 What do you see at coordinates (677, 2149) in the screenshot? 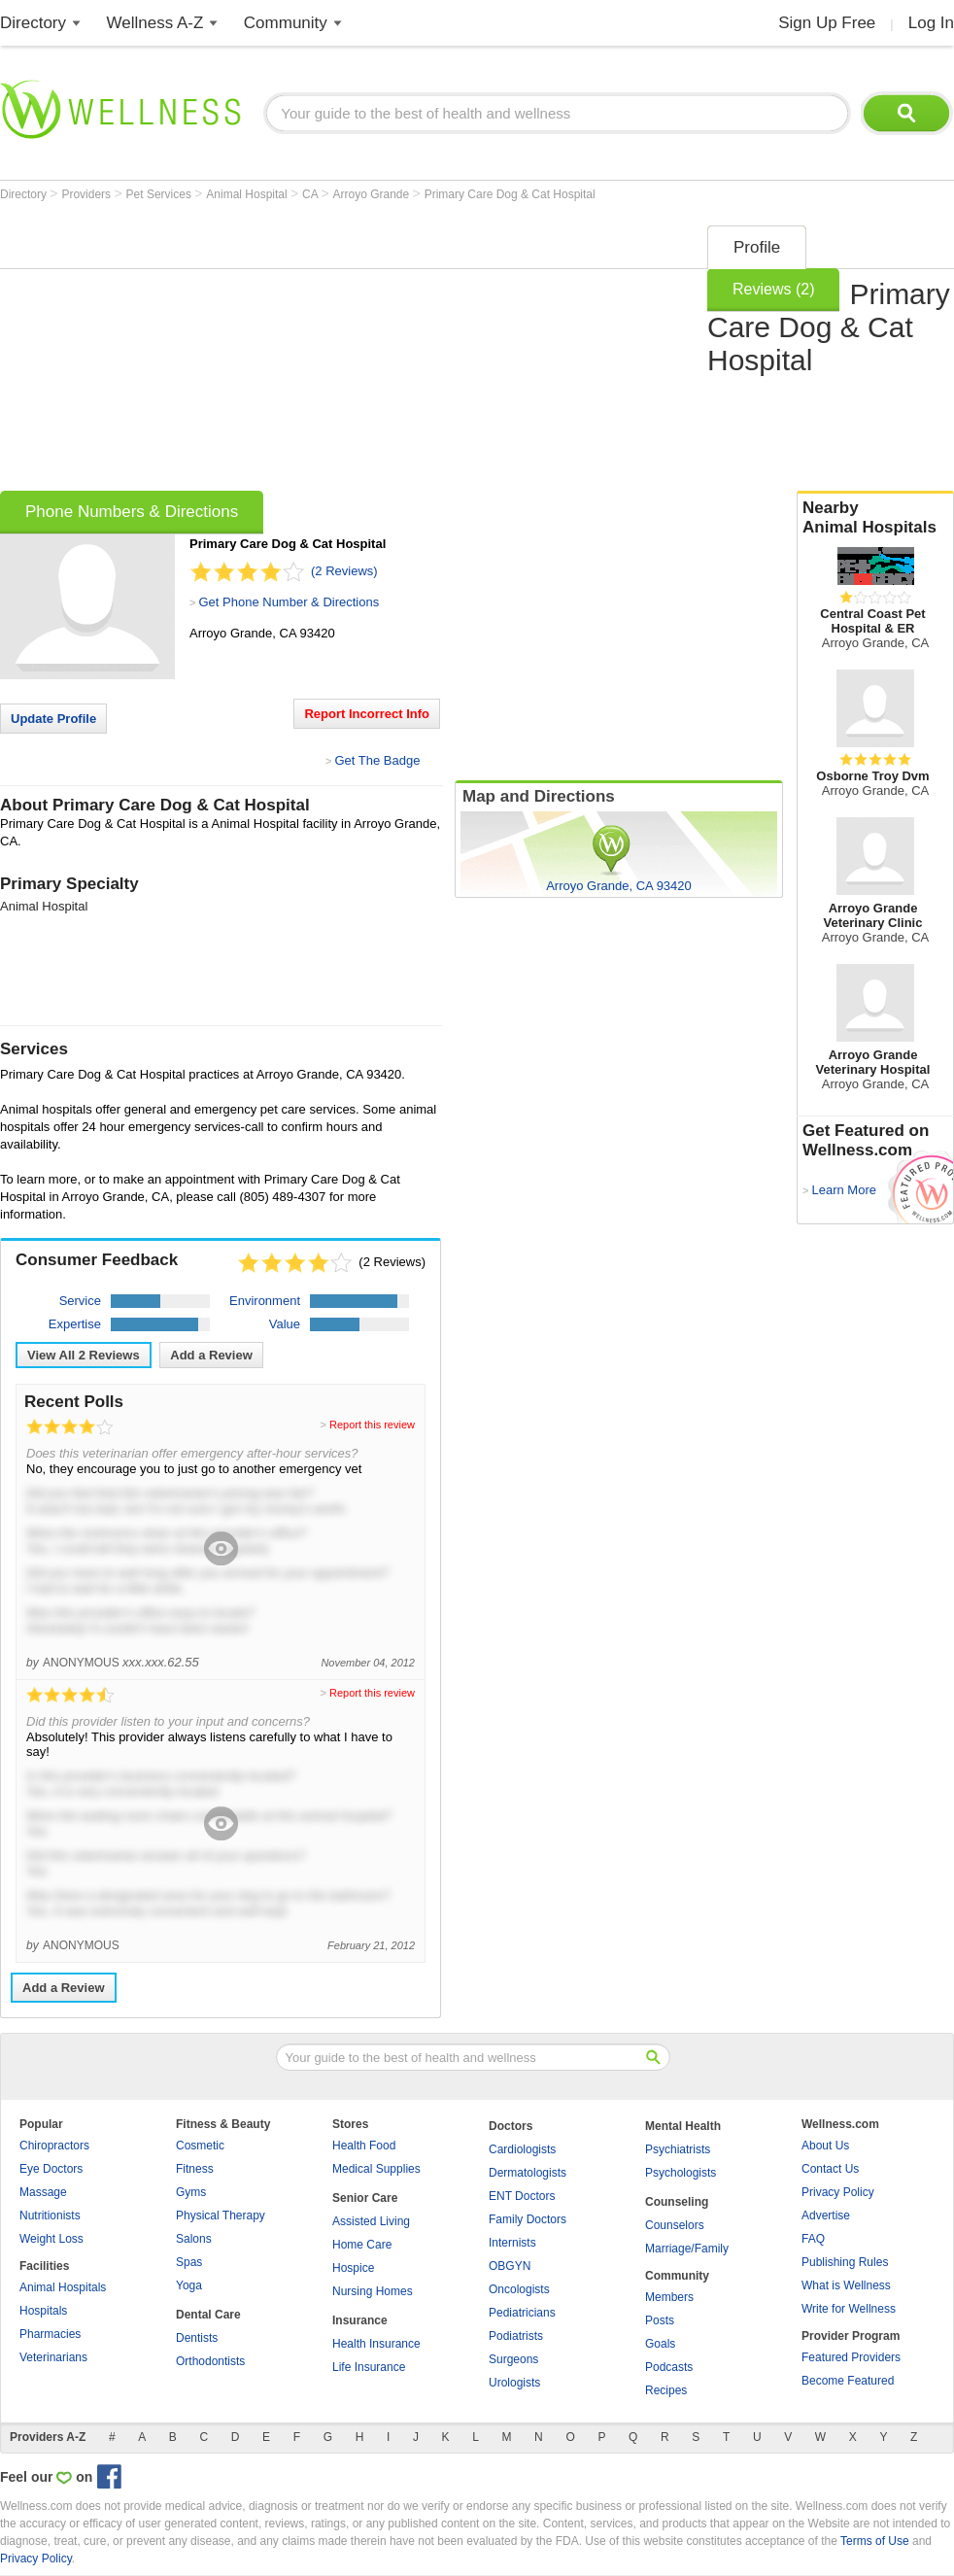
I see `Psychiatrists` at bounding box center [677, 2149].